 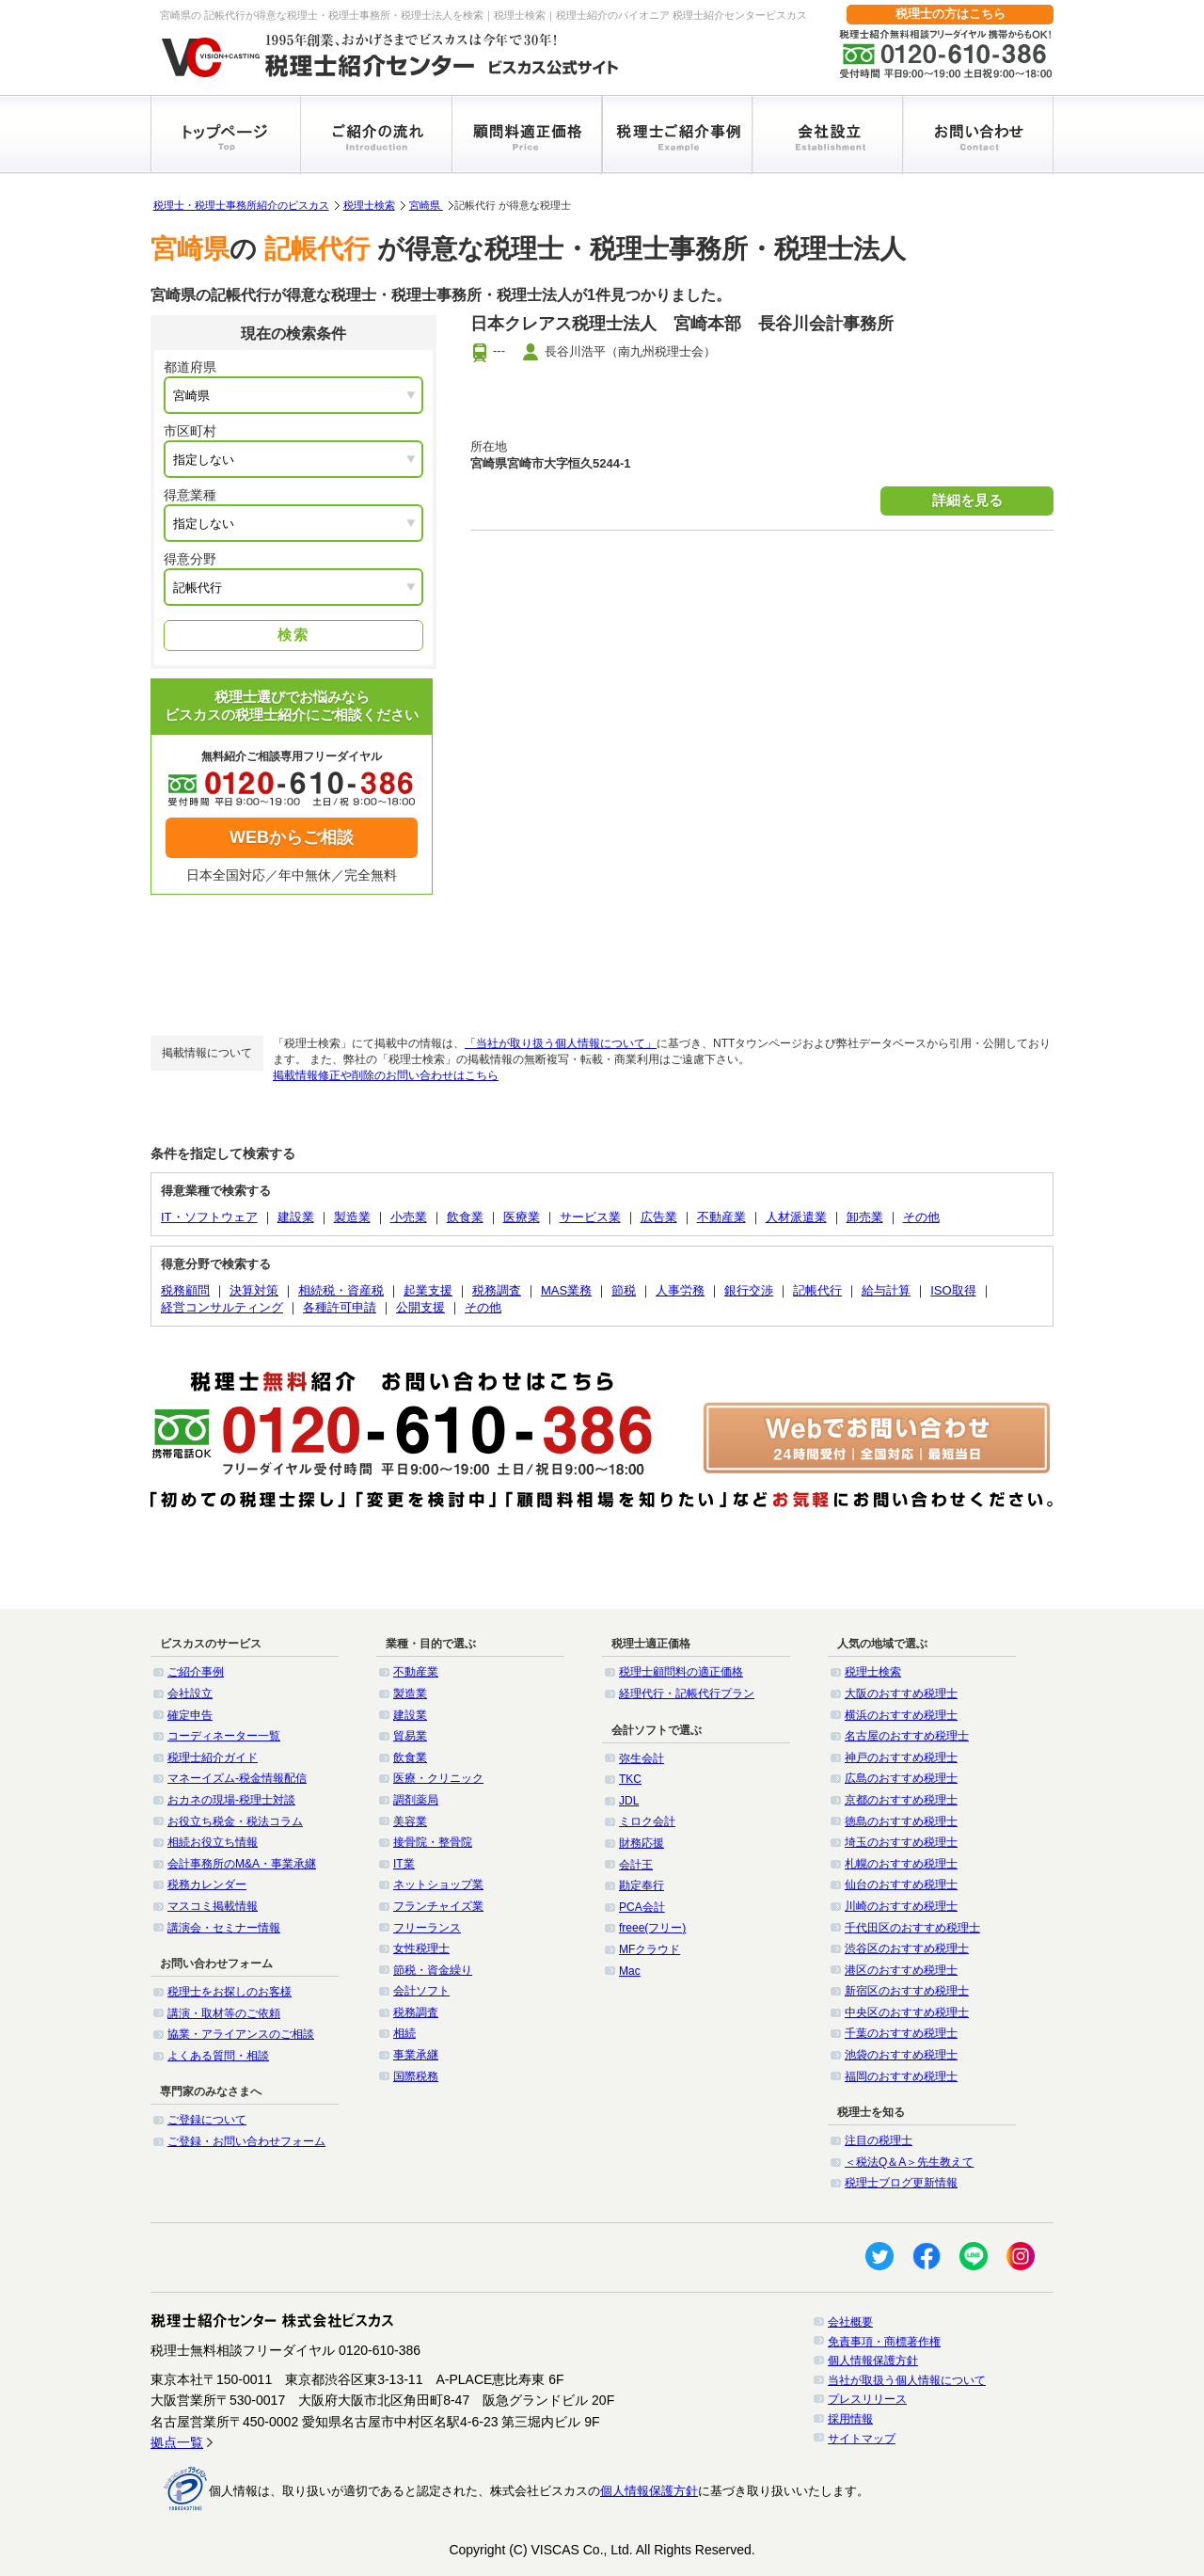 What do you see at coordinates (212, 1842) in the screenshot?
I see `相続お役立ち情報` at bounding box center [212, 1842].